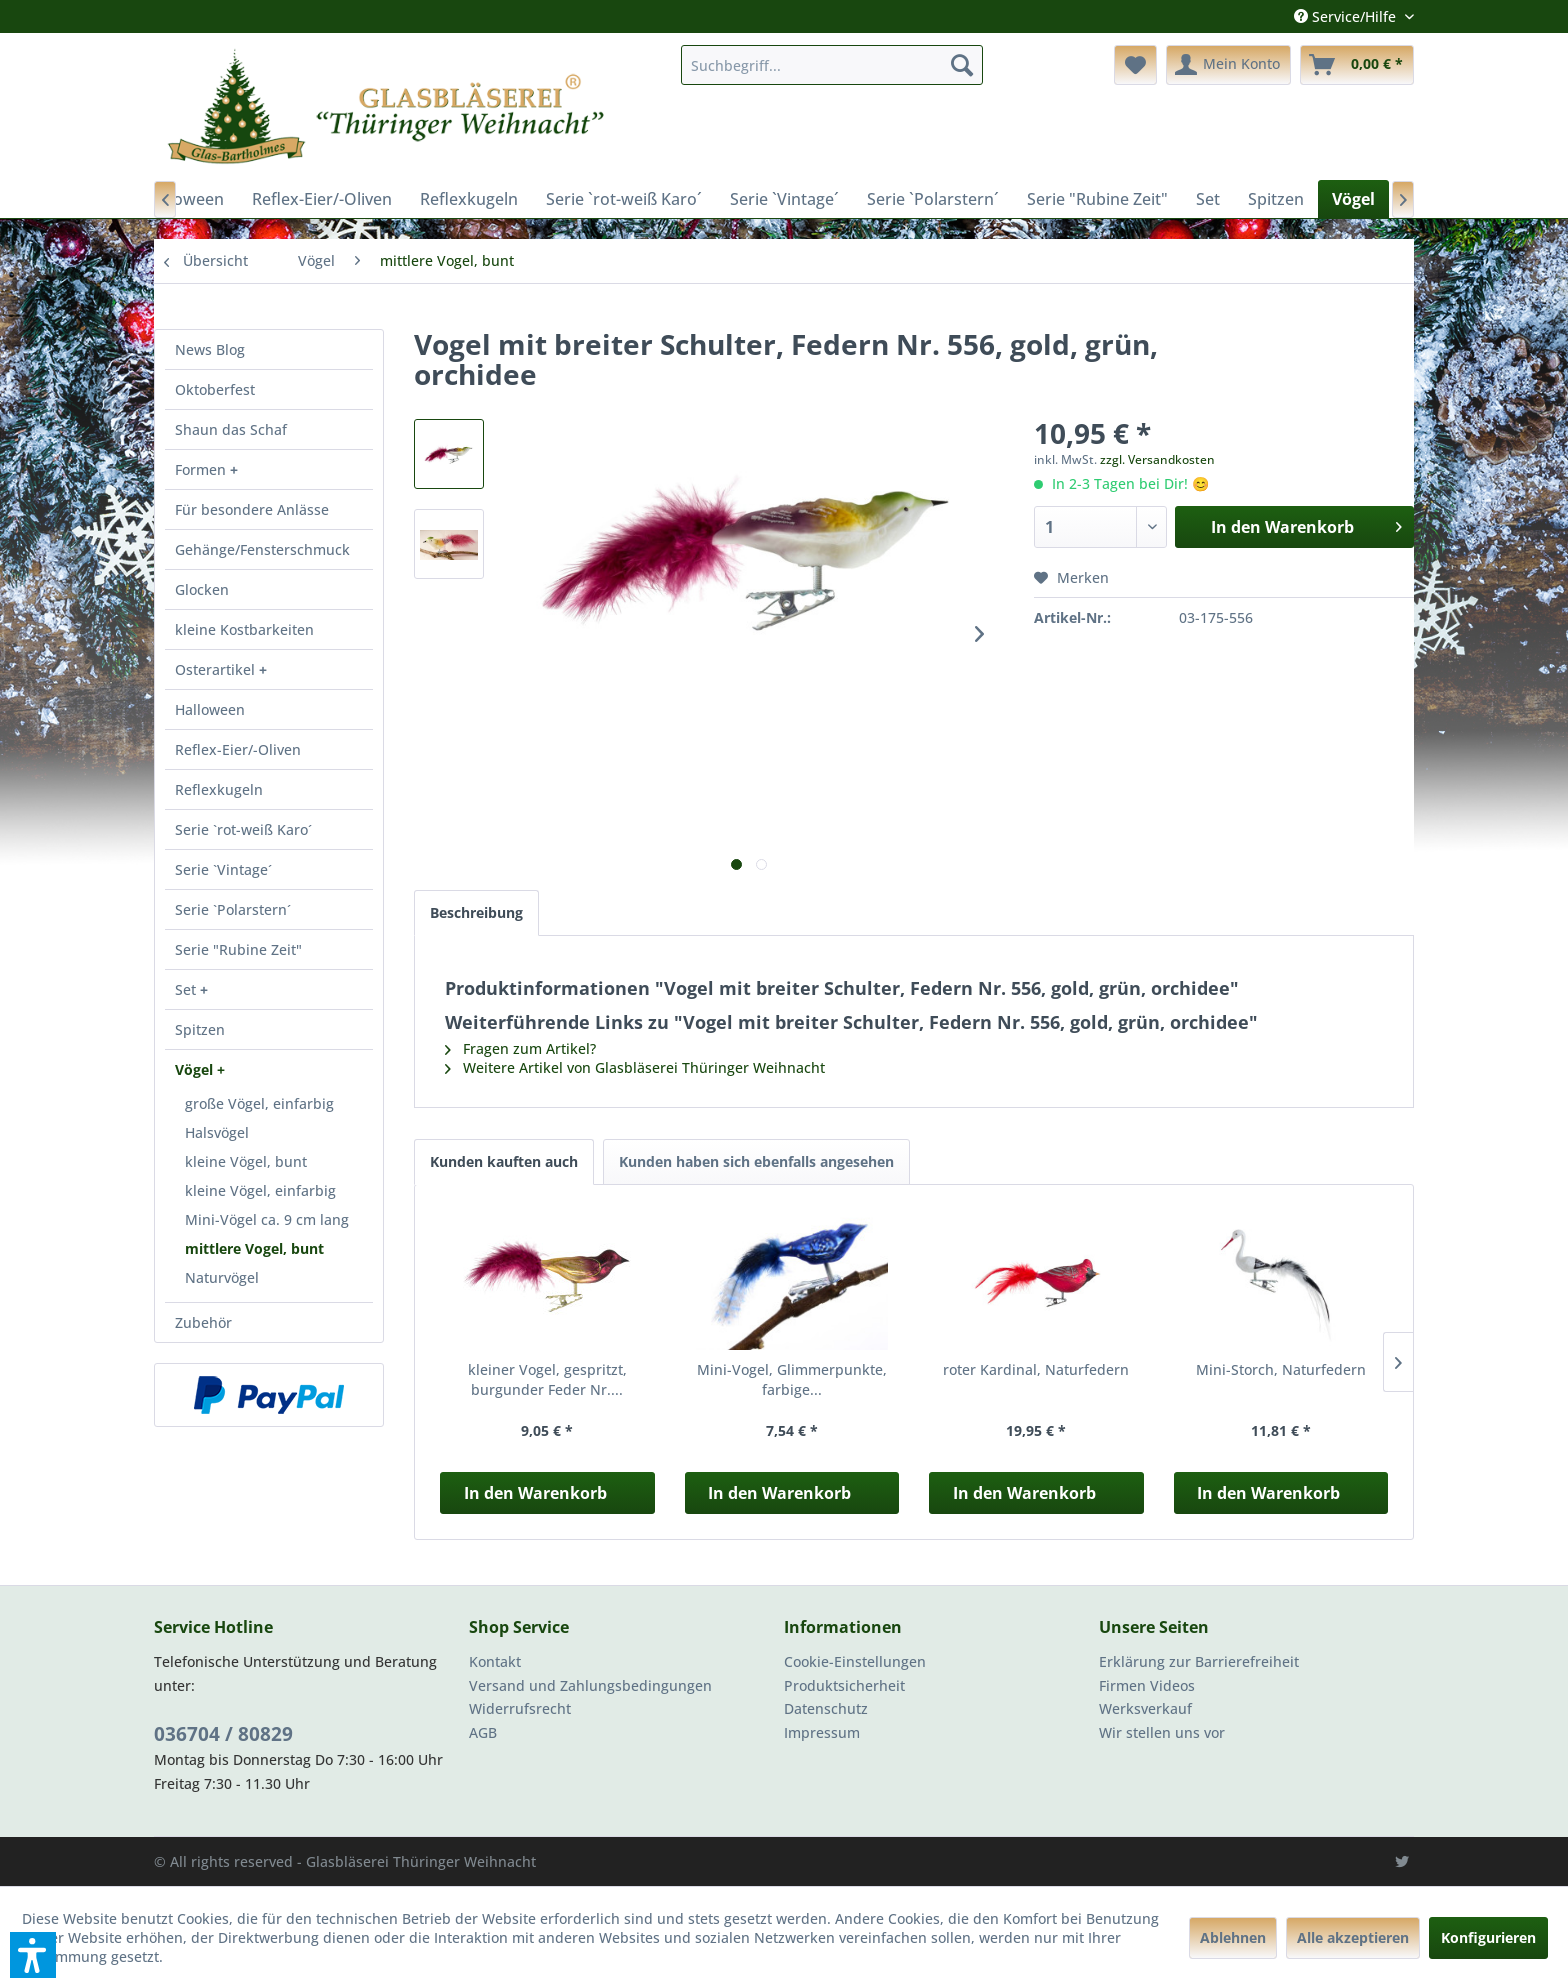  What do you see at coordinates (1145, 1708) in the screenshot?
I see `Werksverkauf` at bounding box center [1145, 1708].